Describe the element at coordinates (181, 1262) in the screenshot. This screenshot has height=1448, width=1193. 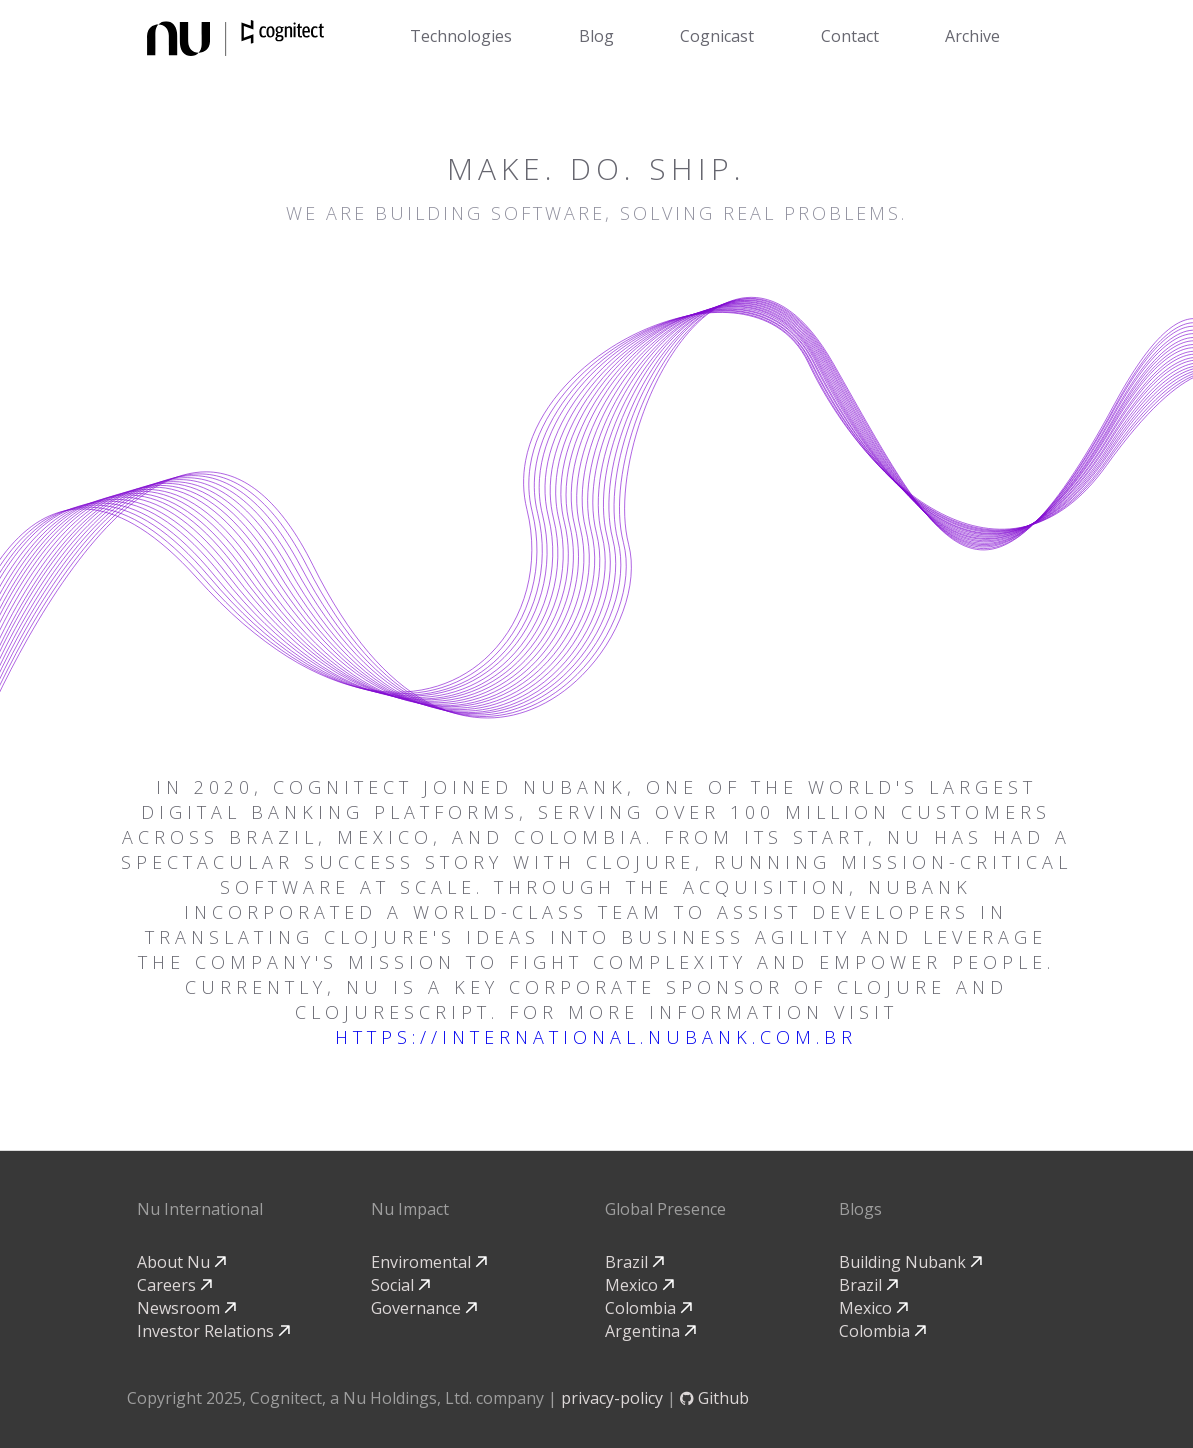
I see `About Nu` at that location.